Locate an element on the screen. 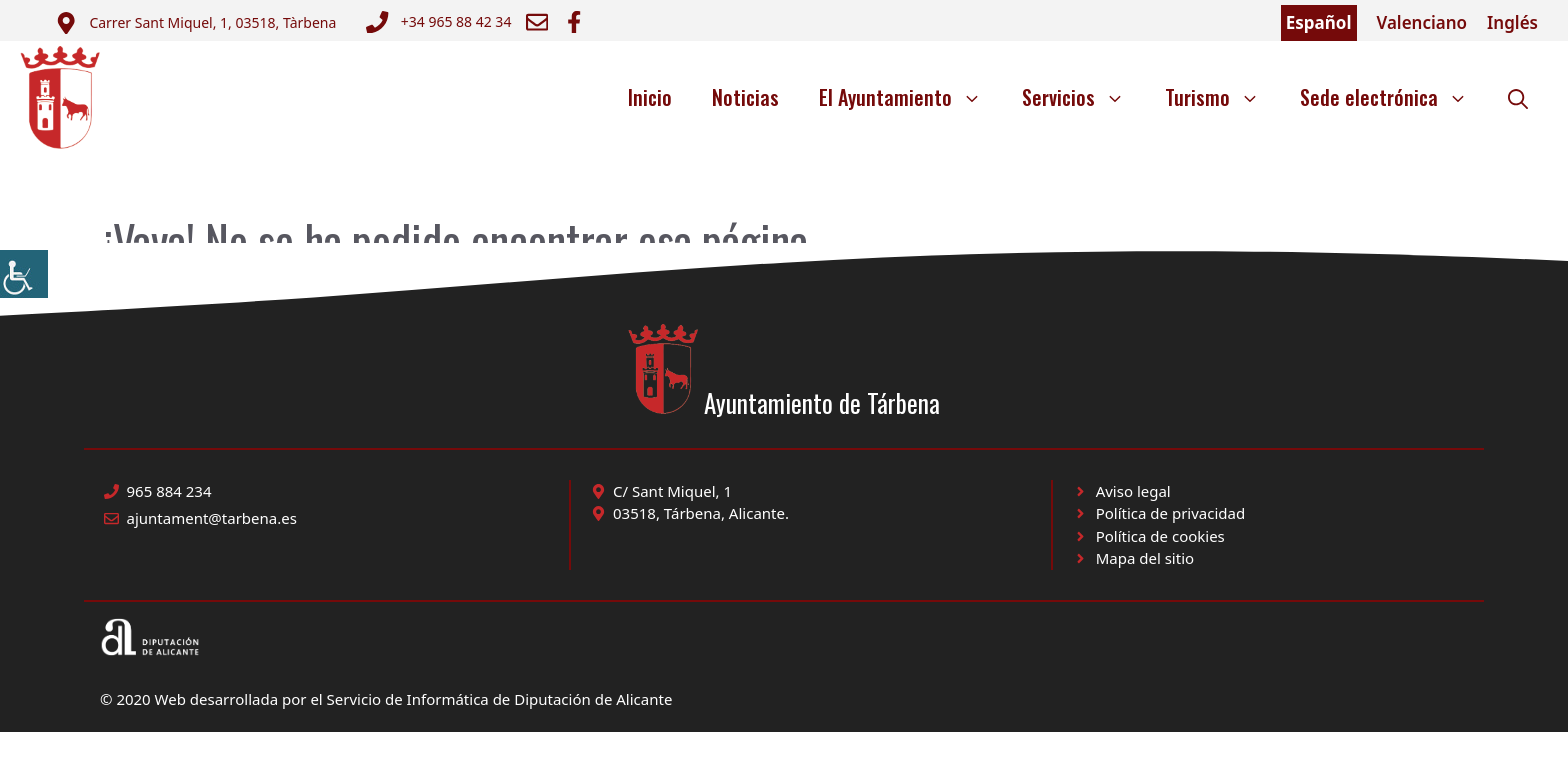 The image size is (1568, 757). Servicios is located at coordinates (1083, 97).